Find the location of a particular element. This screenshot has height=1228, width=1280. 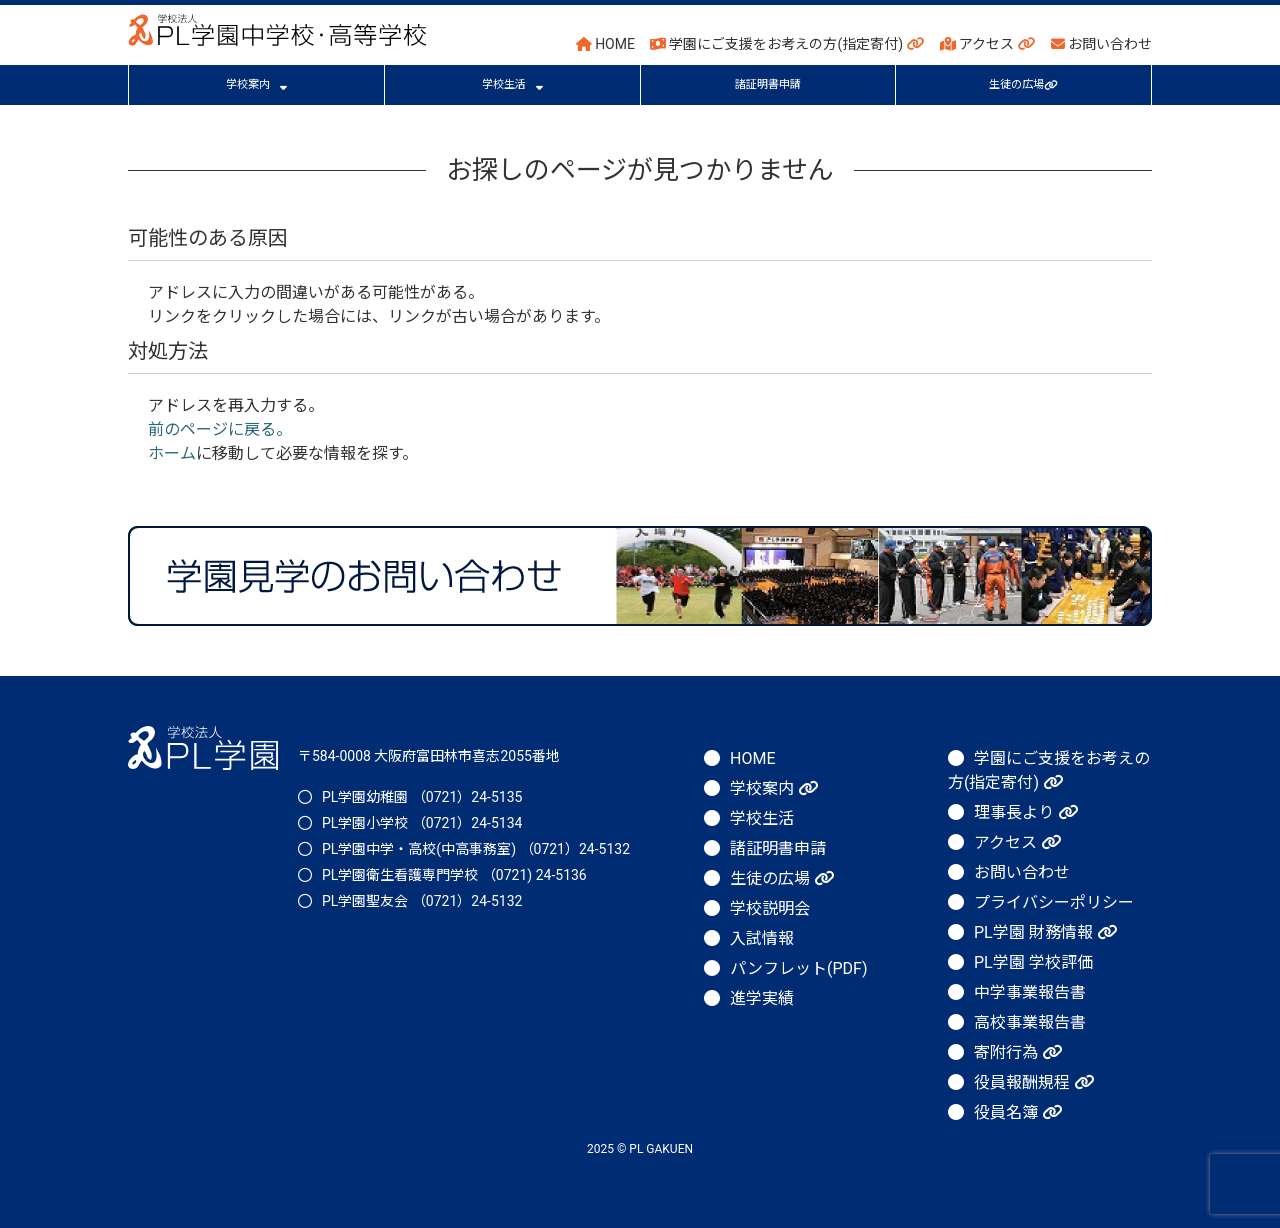

PL学園幼稚園 （0721）24-5135 is located at coordinates (422, 797).